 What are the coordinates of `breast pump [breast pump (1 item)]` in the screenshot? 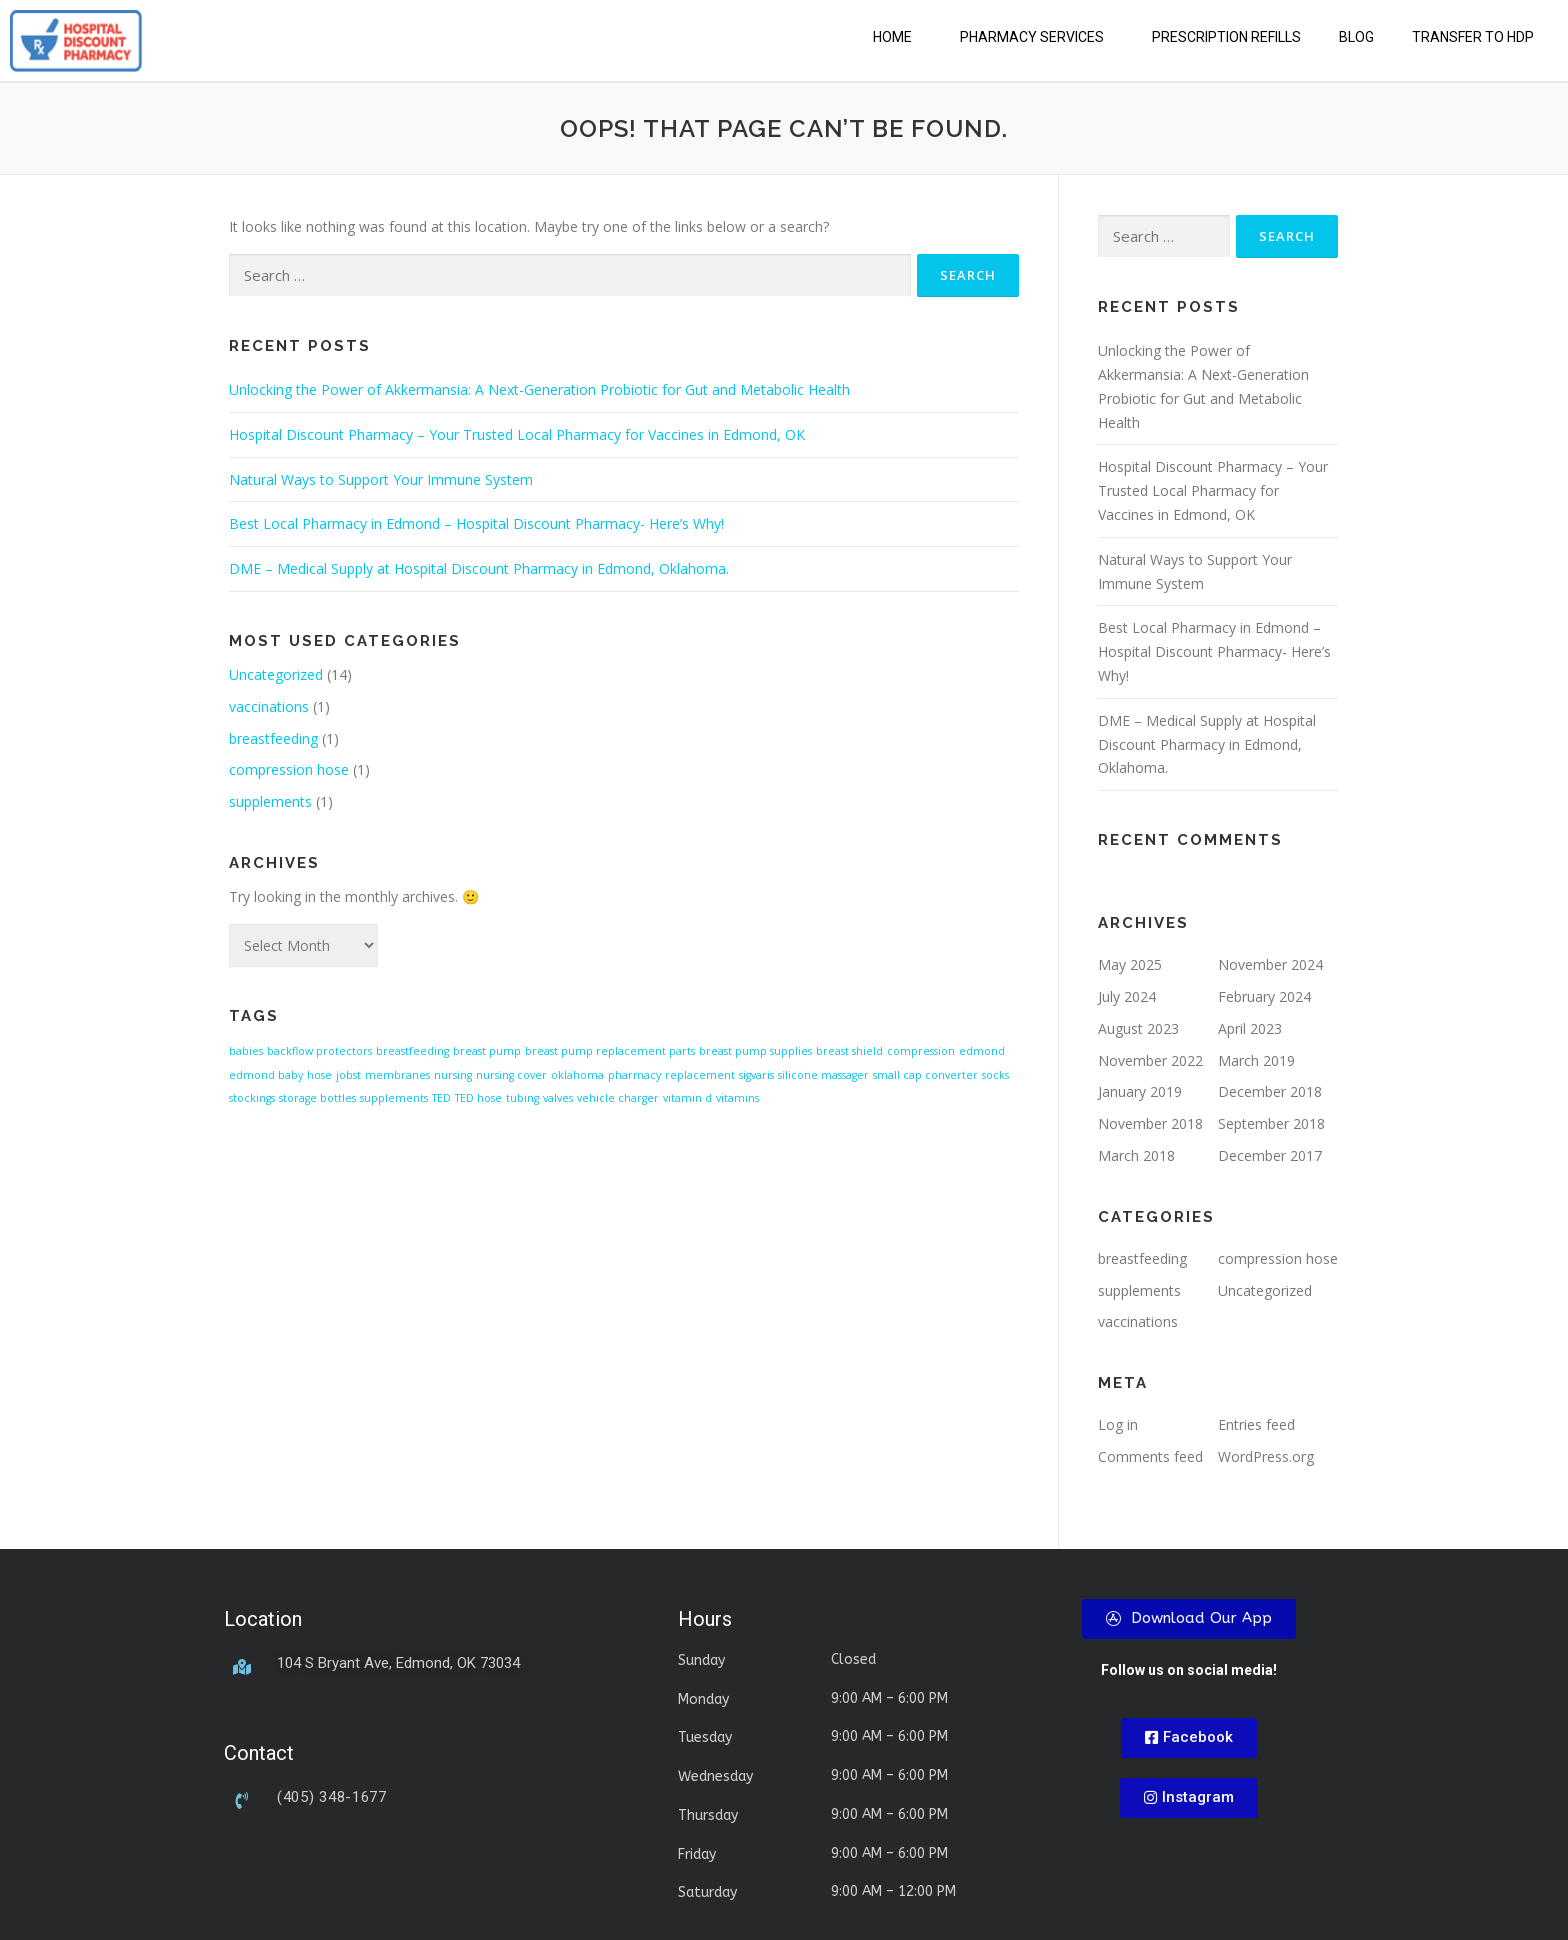 It's located at (487, 1051).